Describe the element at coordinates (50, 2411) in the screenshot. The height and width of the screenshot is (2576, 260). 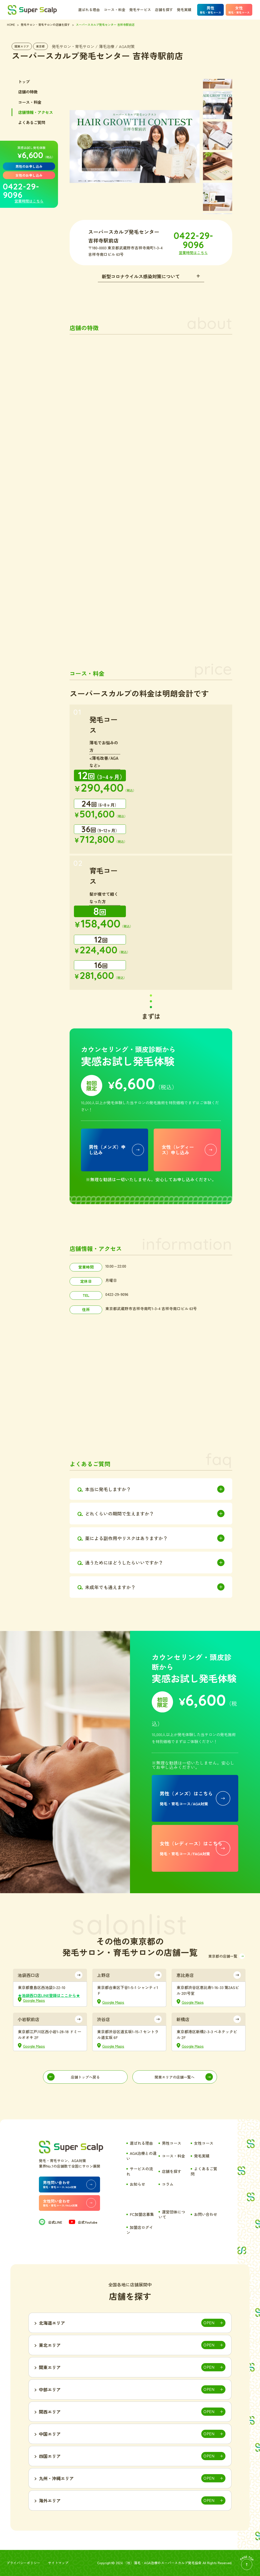
I see `関西エリア` at that location.